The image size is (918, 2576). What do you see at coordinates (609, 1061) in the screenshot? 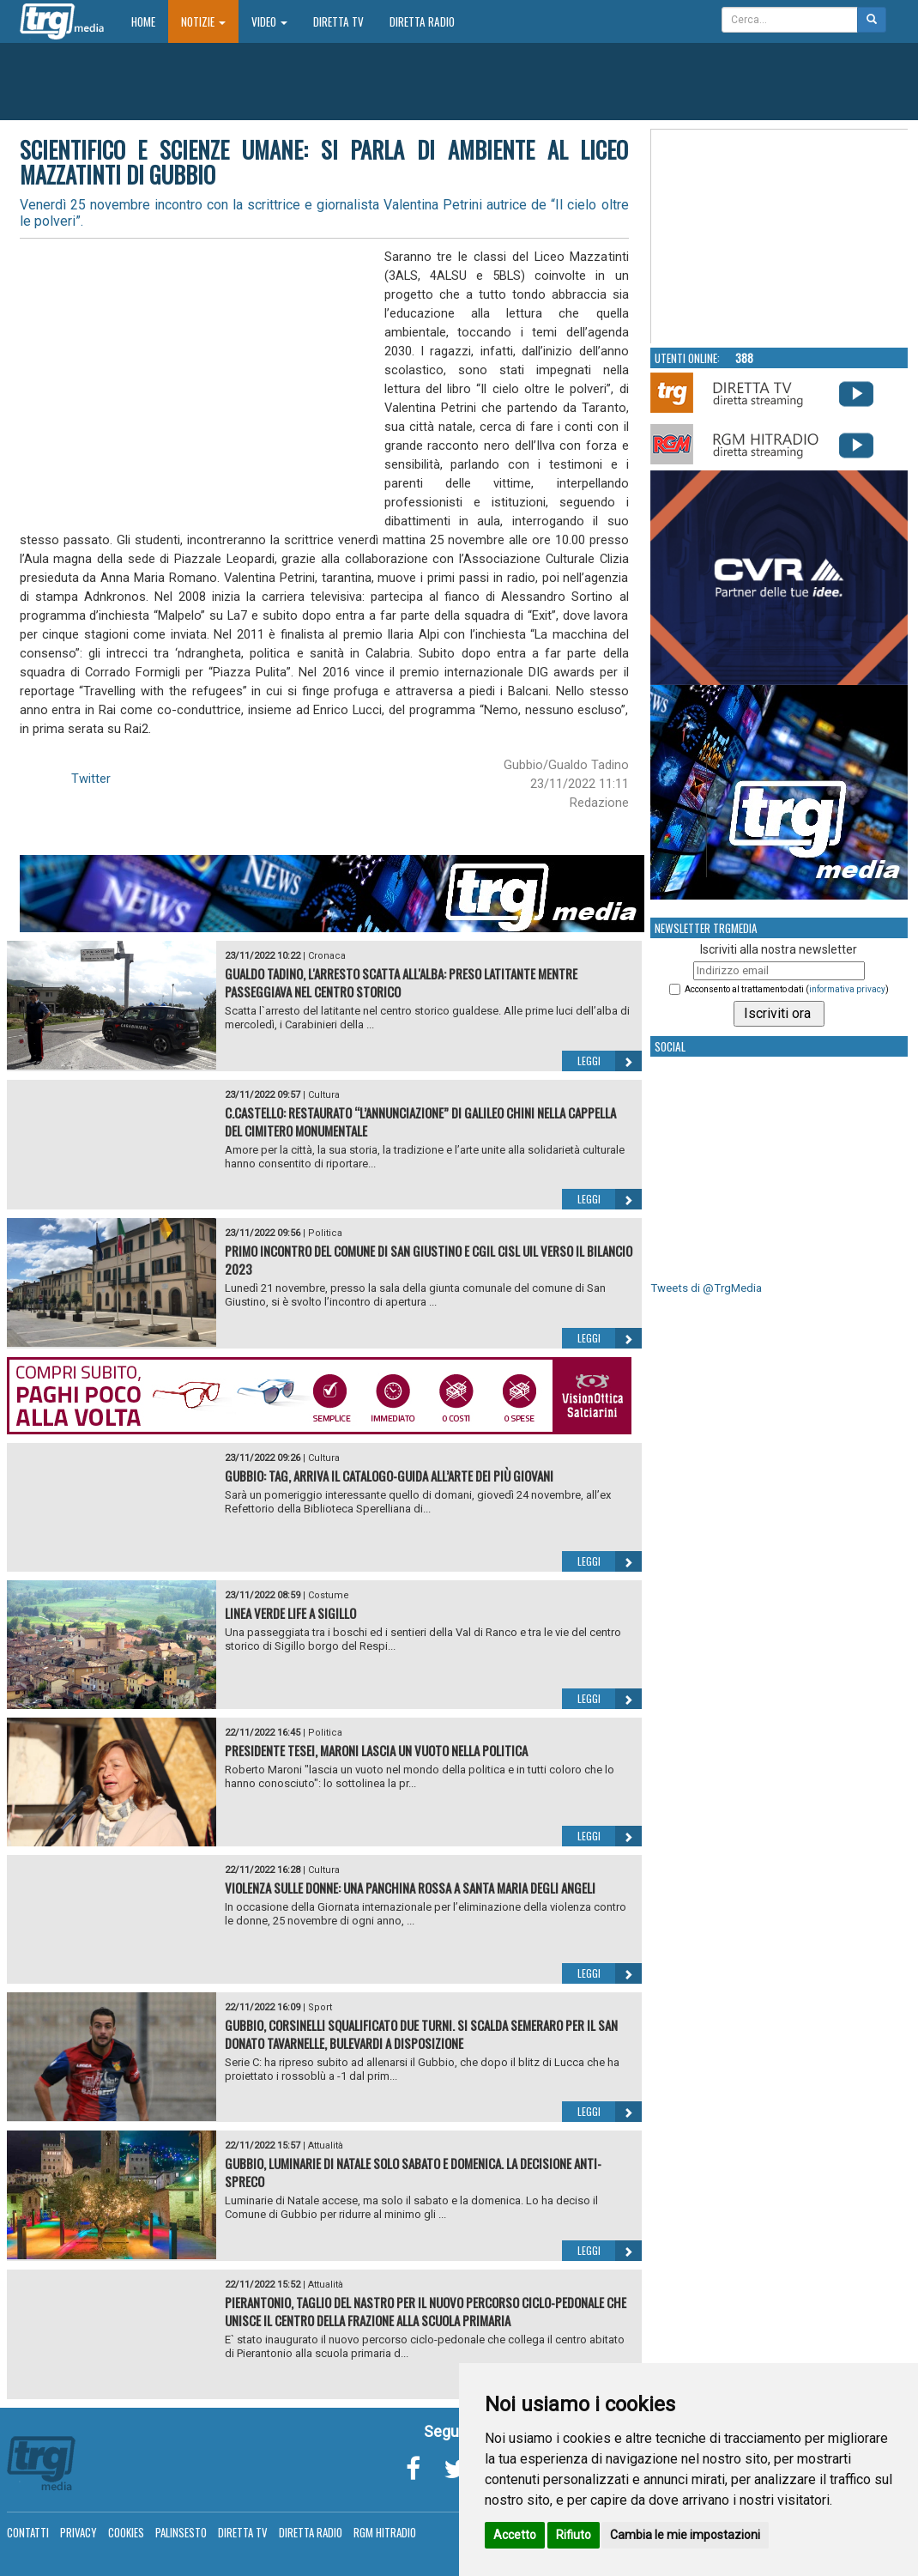
I see `Leggi` at bounding box center [609, 1061].